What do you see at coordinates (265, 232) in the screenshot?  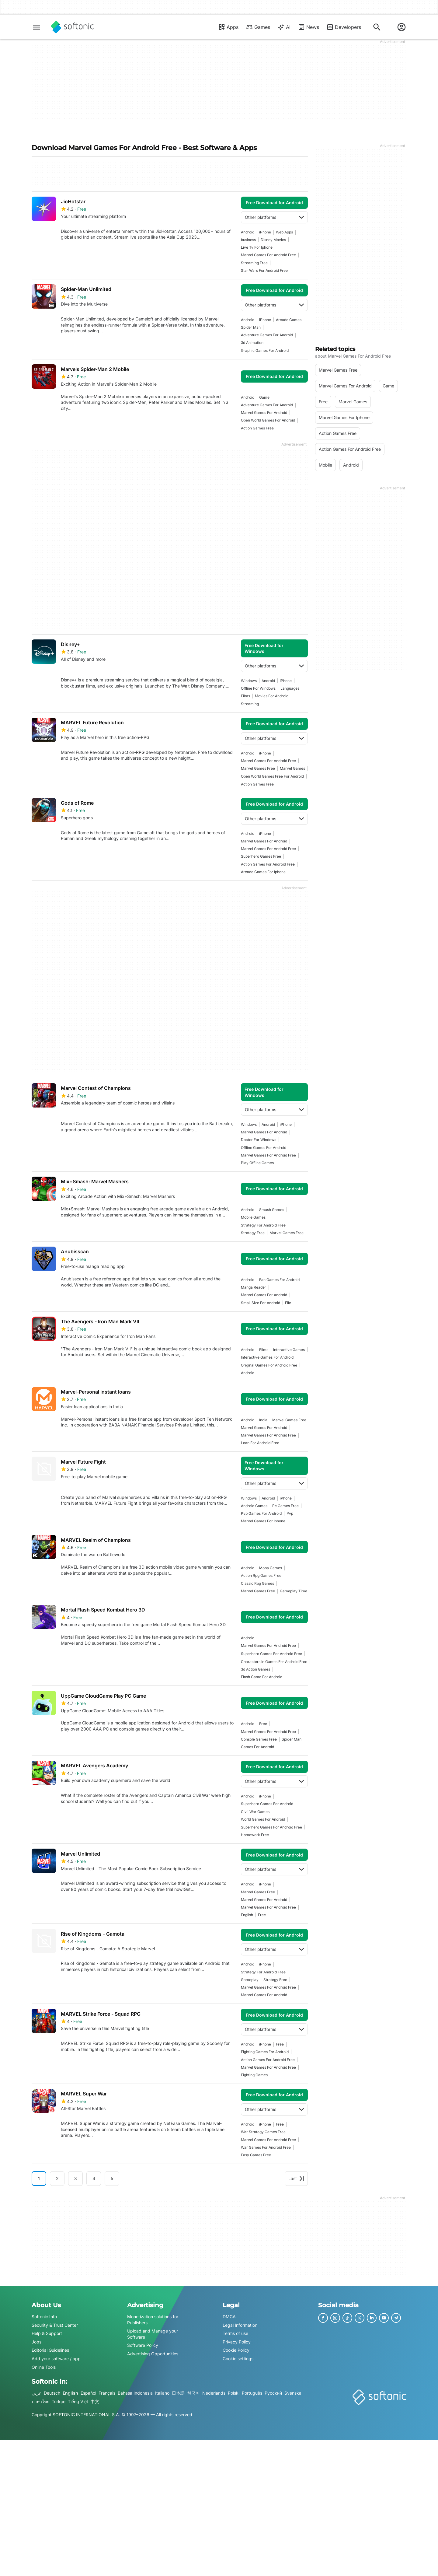 I see `iPhone` at bounding box center [265, 232].